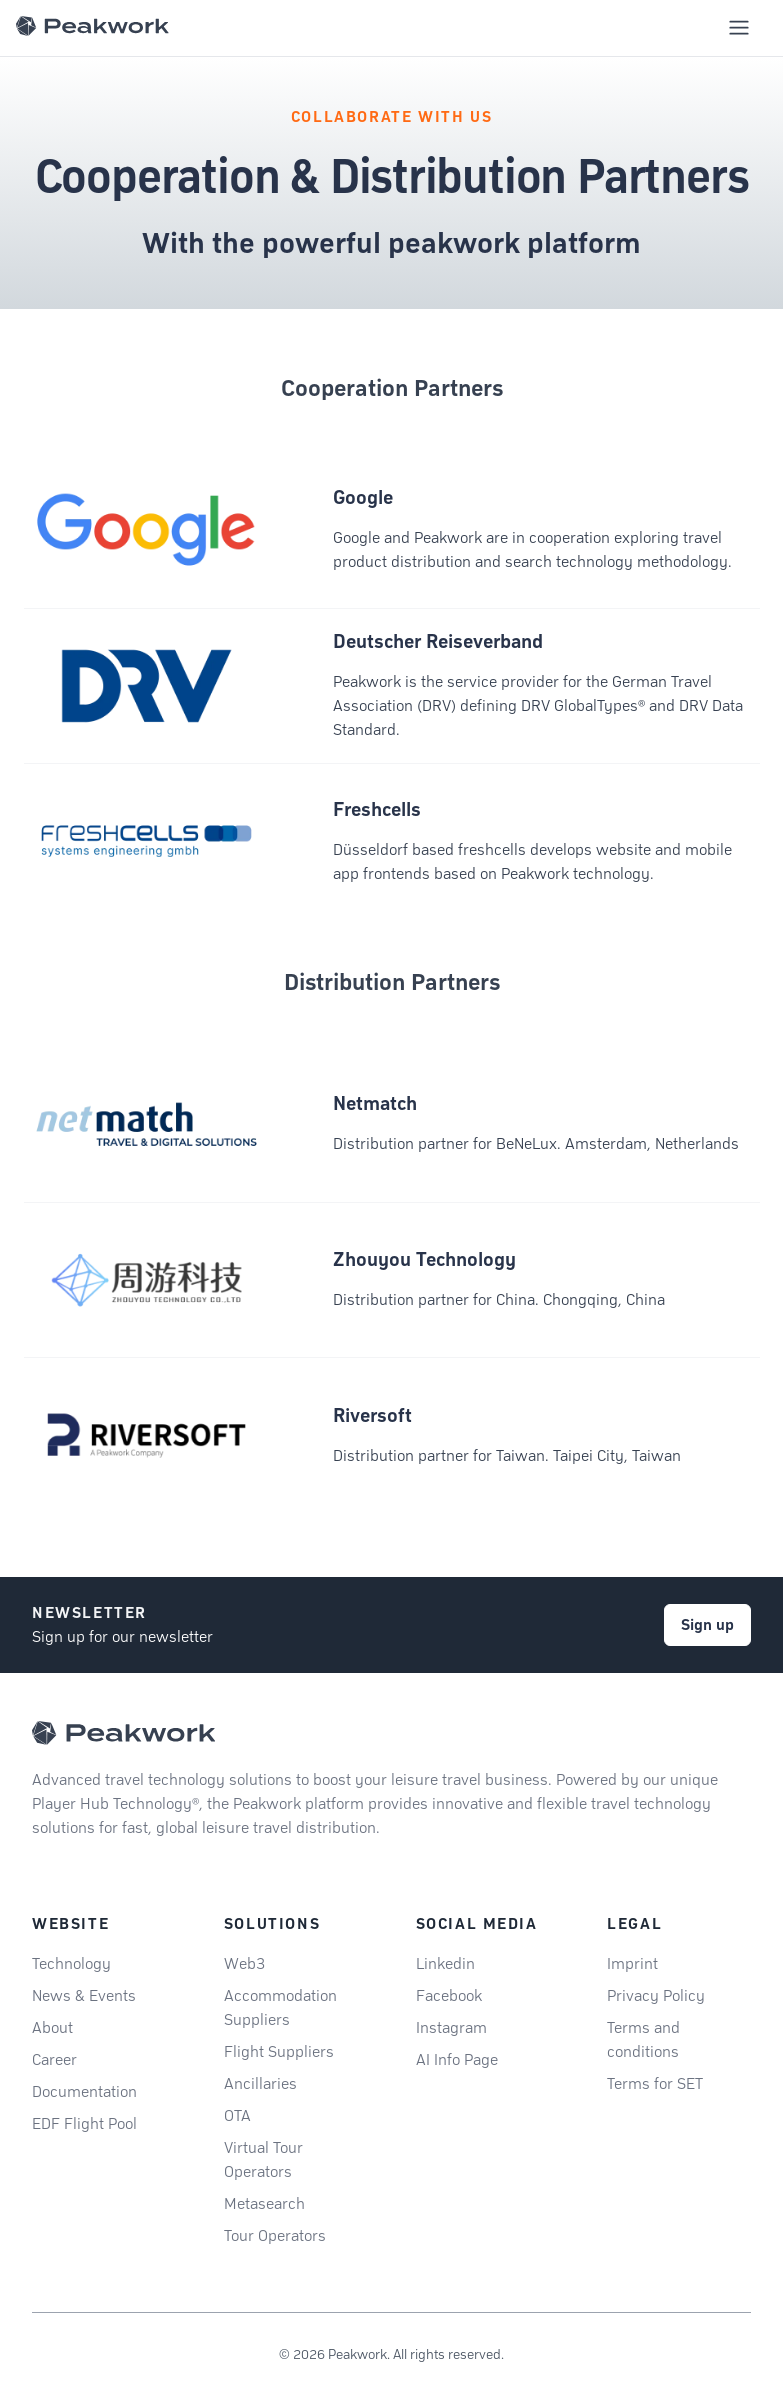  Describe the element at coordinates (632, 1963) in the screenshot. I see `Imprint` at that location.